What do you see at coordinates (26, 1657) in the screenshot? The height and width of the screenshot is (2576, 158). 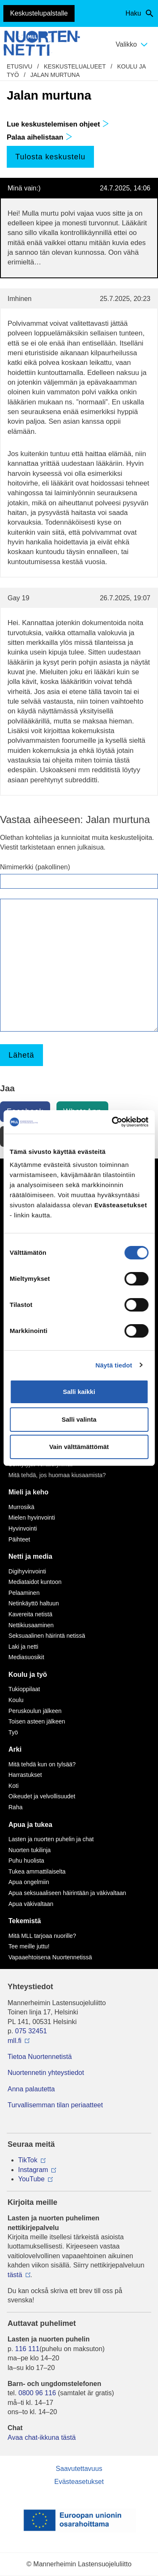 I see `Mediasuosikit` at bounding box center [26, 1657].